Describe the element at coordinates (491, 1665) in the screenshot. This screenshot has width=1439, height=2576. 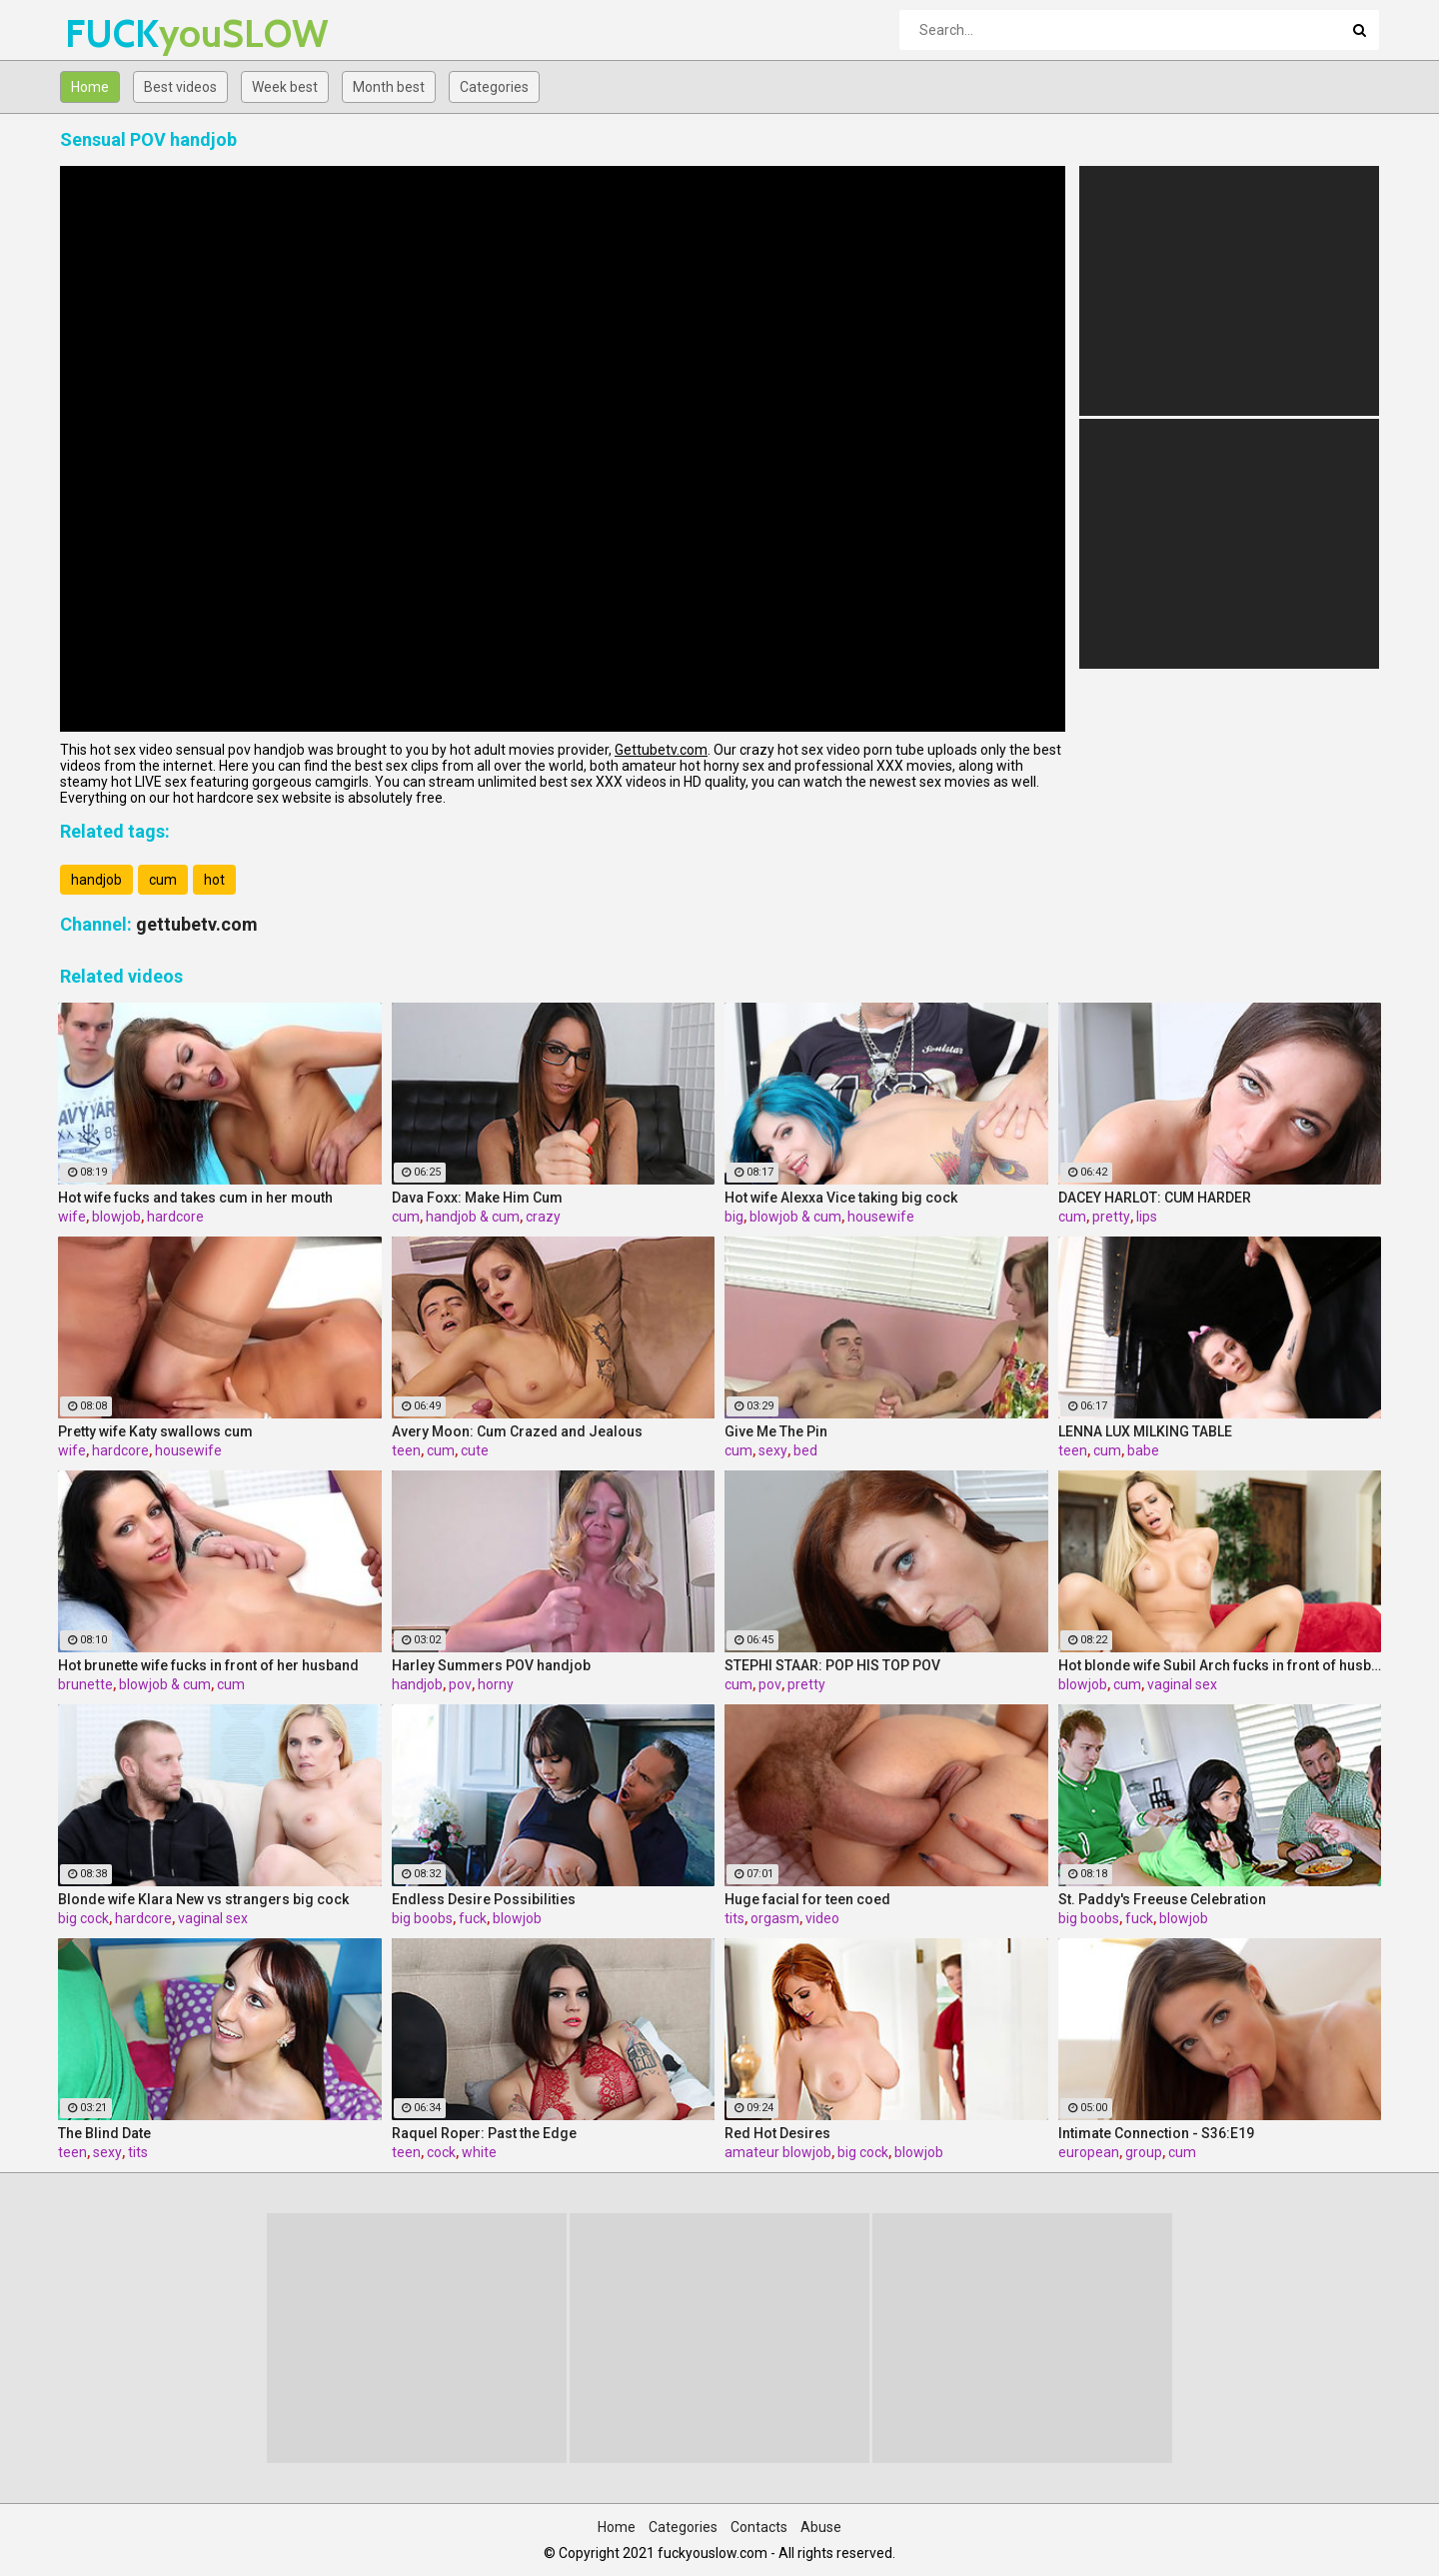
I see `Harley Summers POV handjob` at that location.